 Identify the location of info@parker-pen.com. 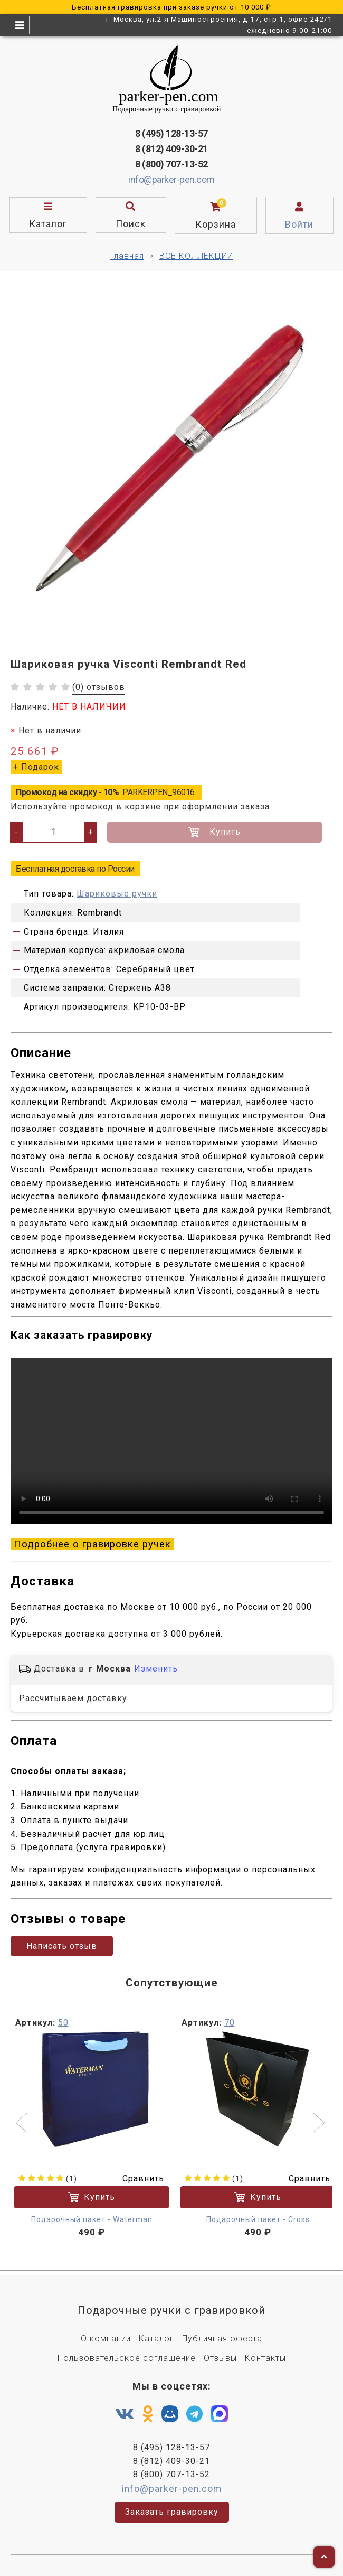
(171, 179).